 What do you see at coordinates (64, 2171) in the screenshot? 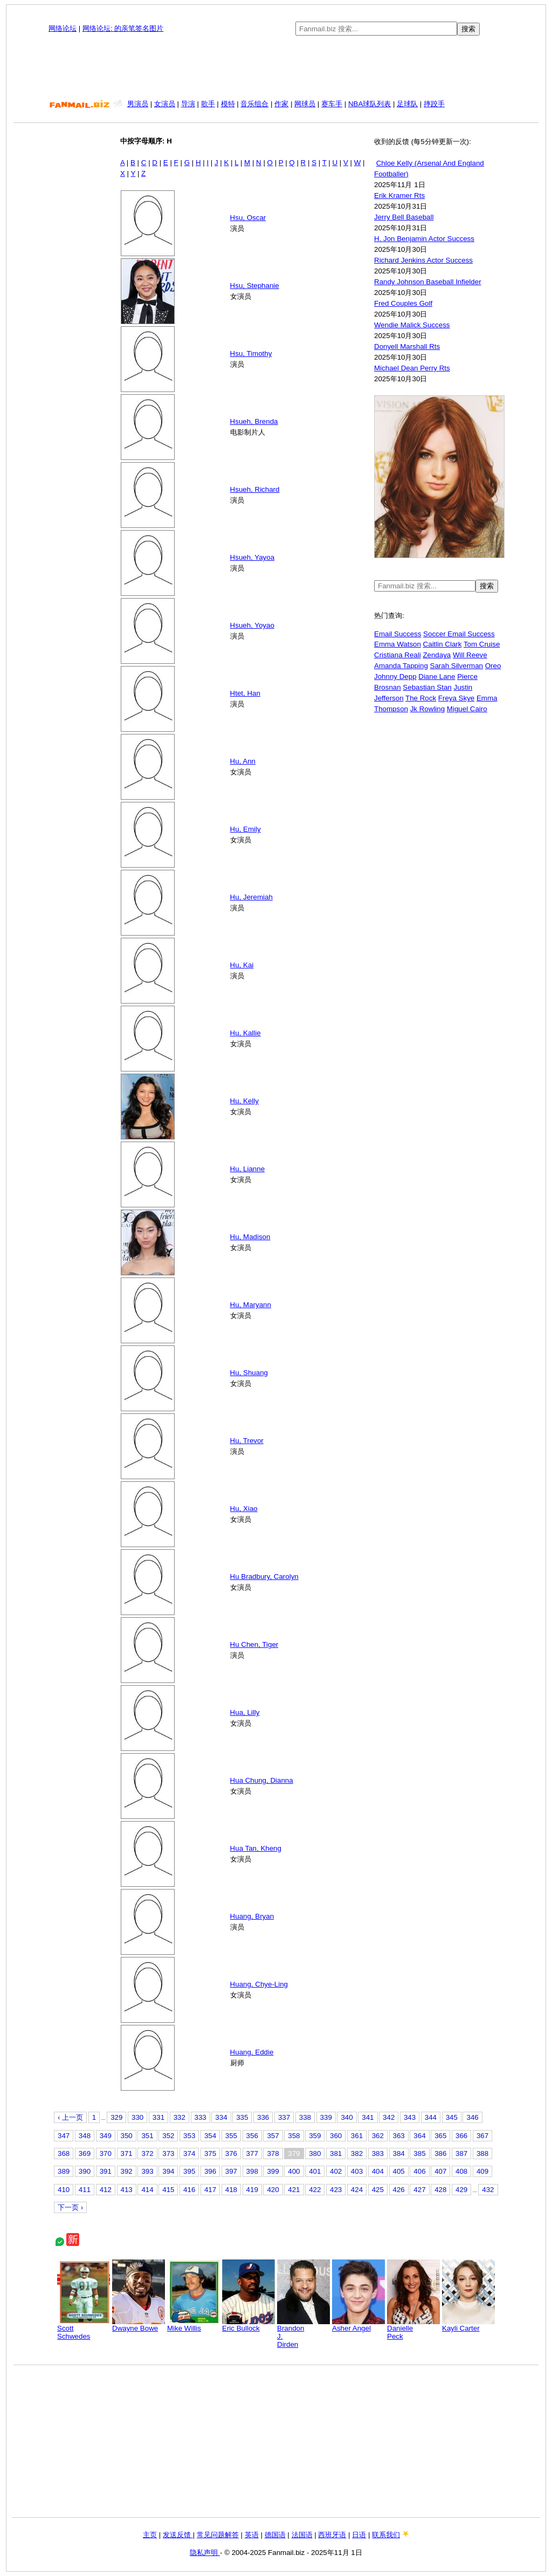
I see `389` at bounding box center [64, 2171].